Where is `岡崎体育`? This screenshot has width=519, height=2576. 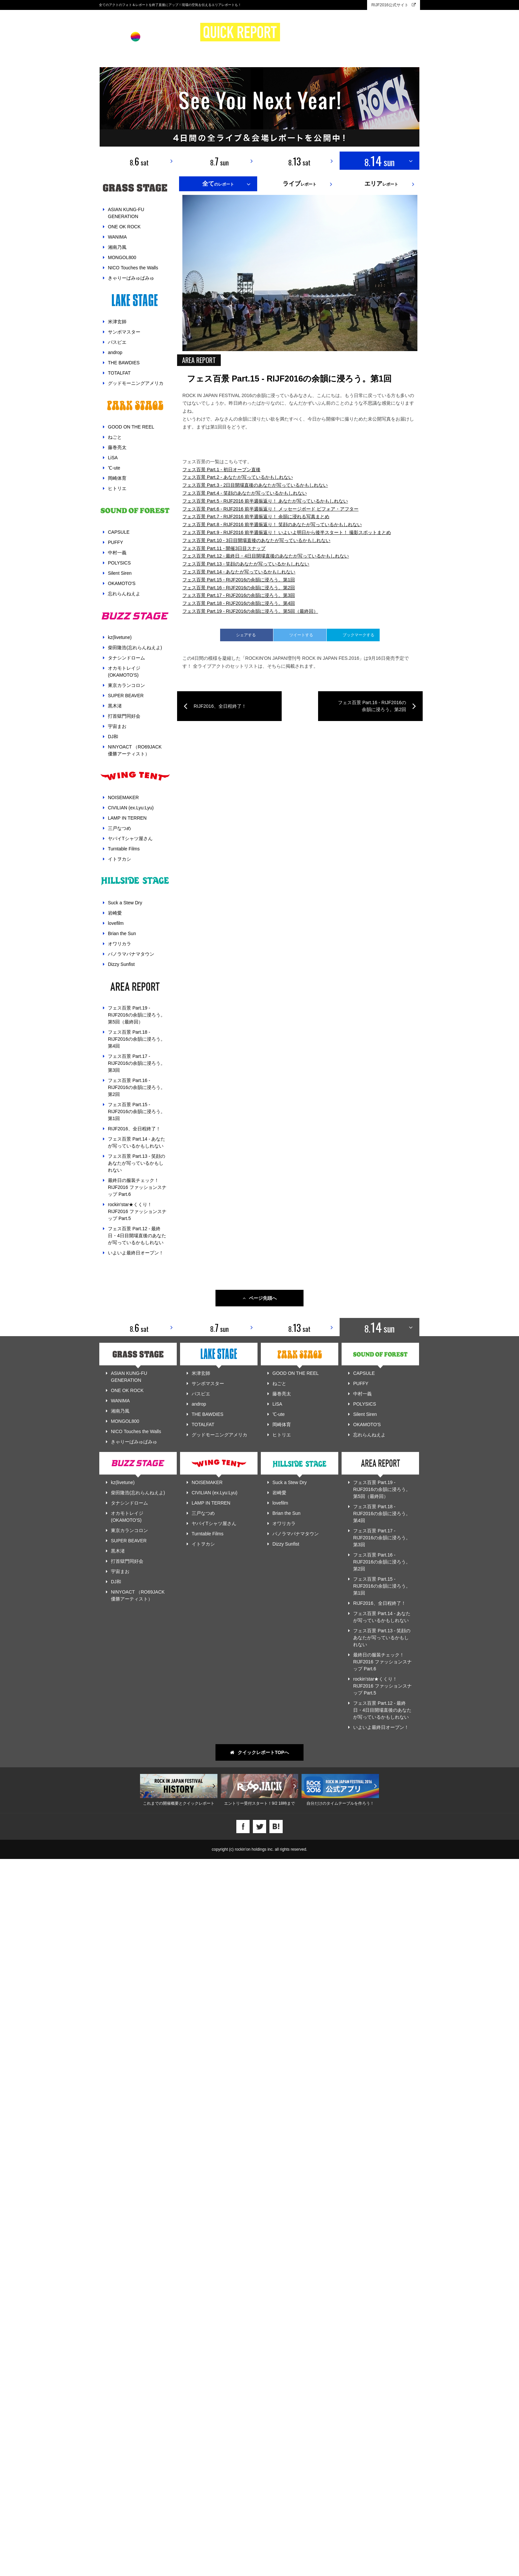 岡崎体育 is located at coordinates (117, 478).